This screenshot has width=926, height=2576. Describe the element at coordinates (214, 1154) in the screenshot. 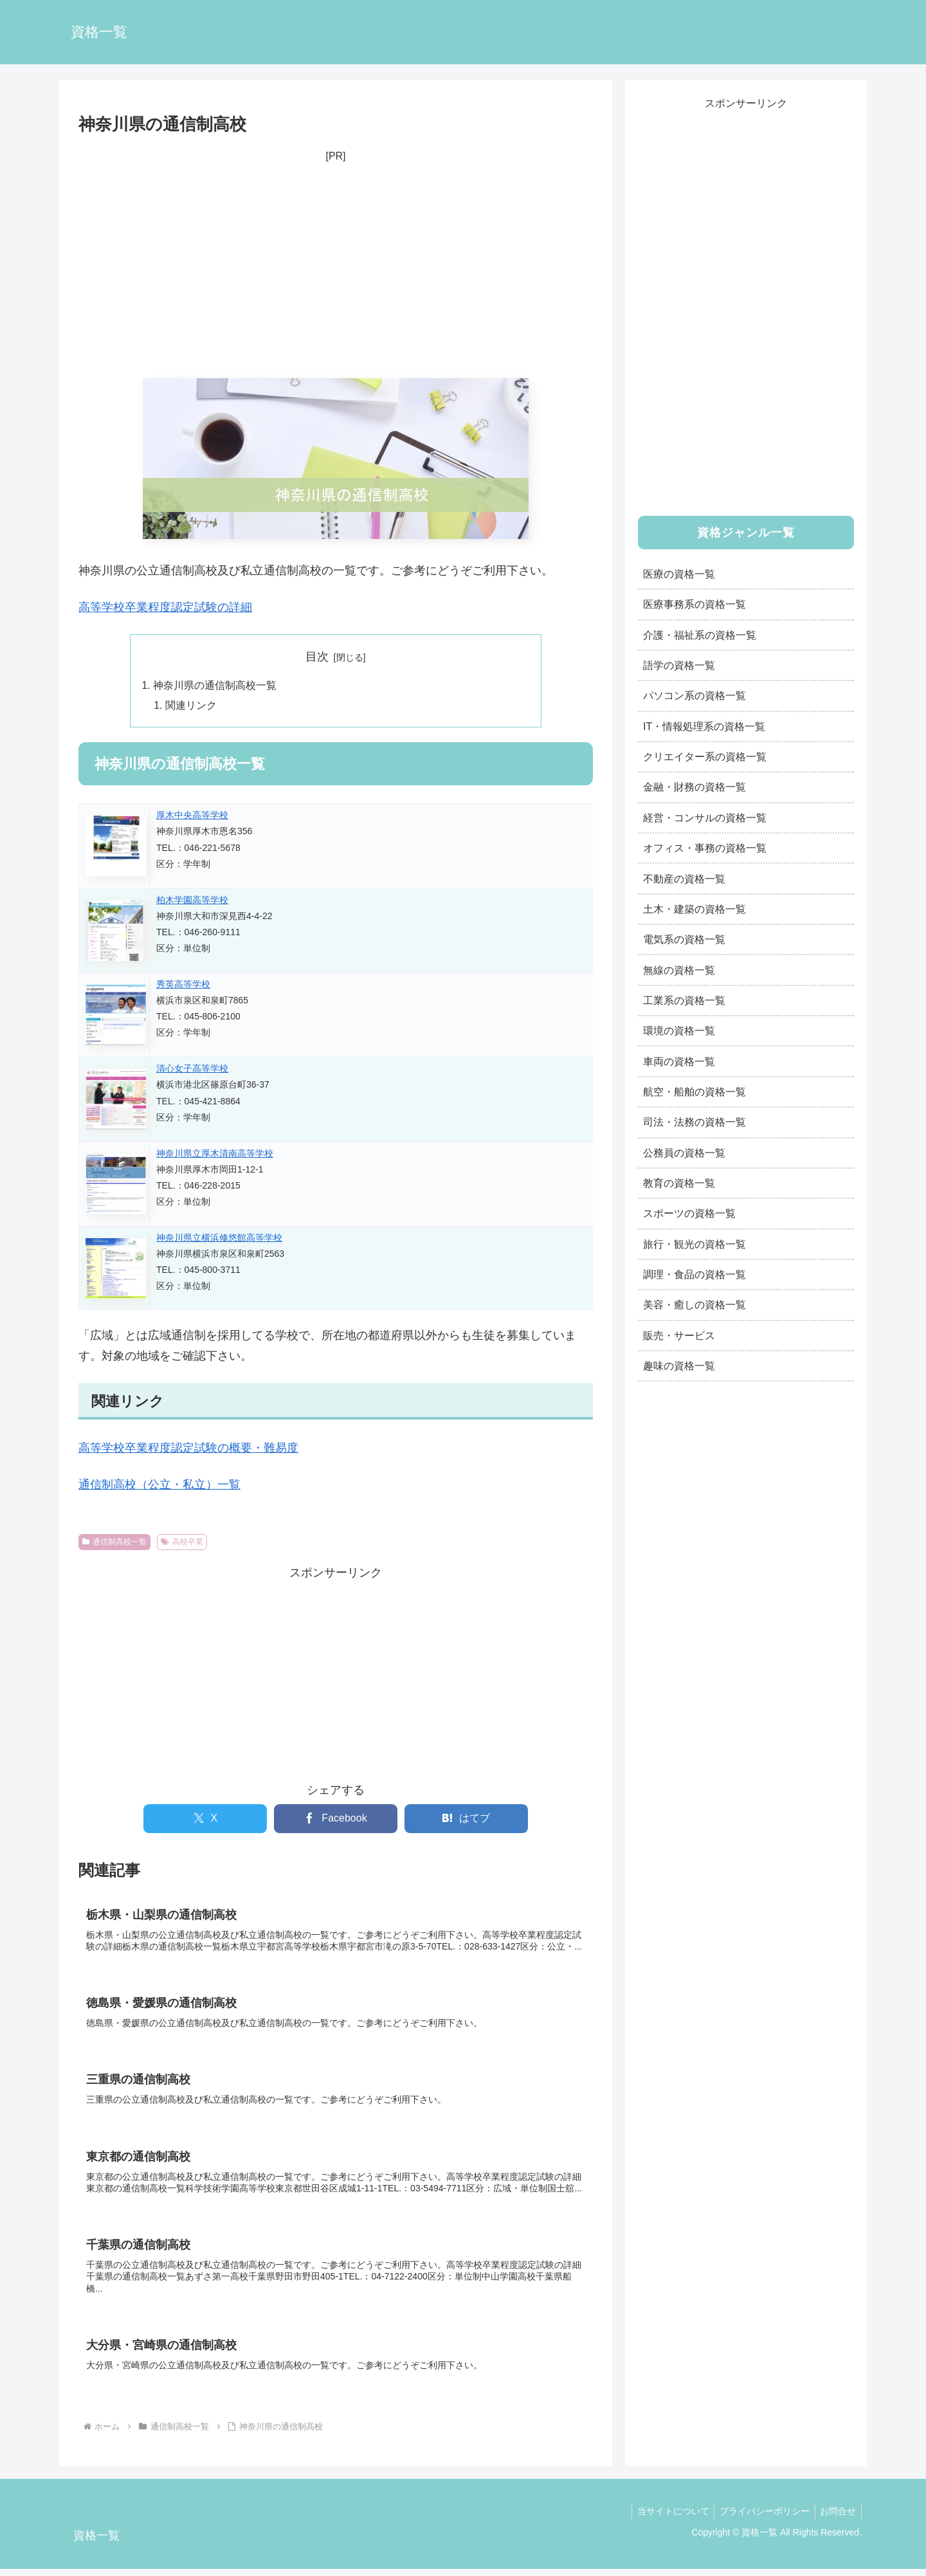

I see `神奈川県立厚木清南高等学校` at that location.